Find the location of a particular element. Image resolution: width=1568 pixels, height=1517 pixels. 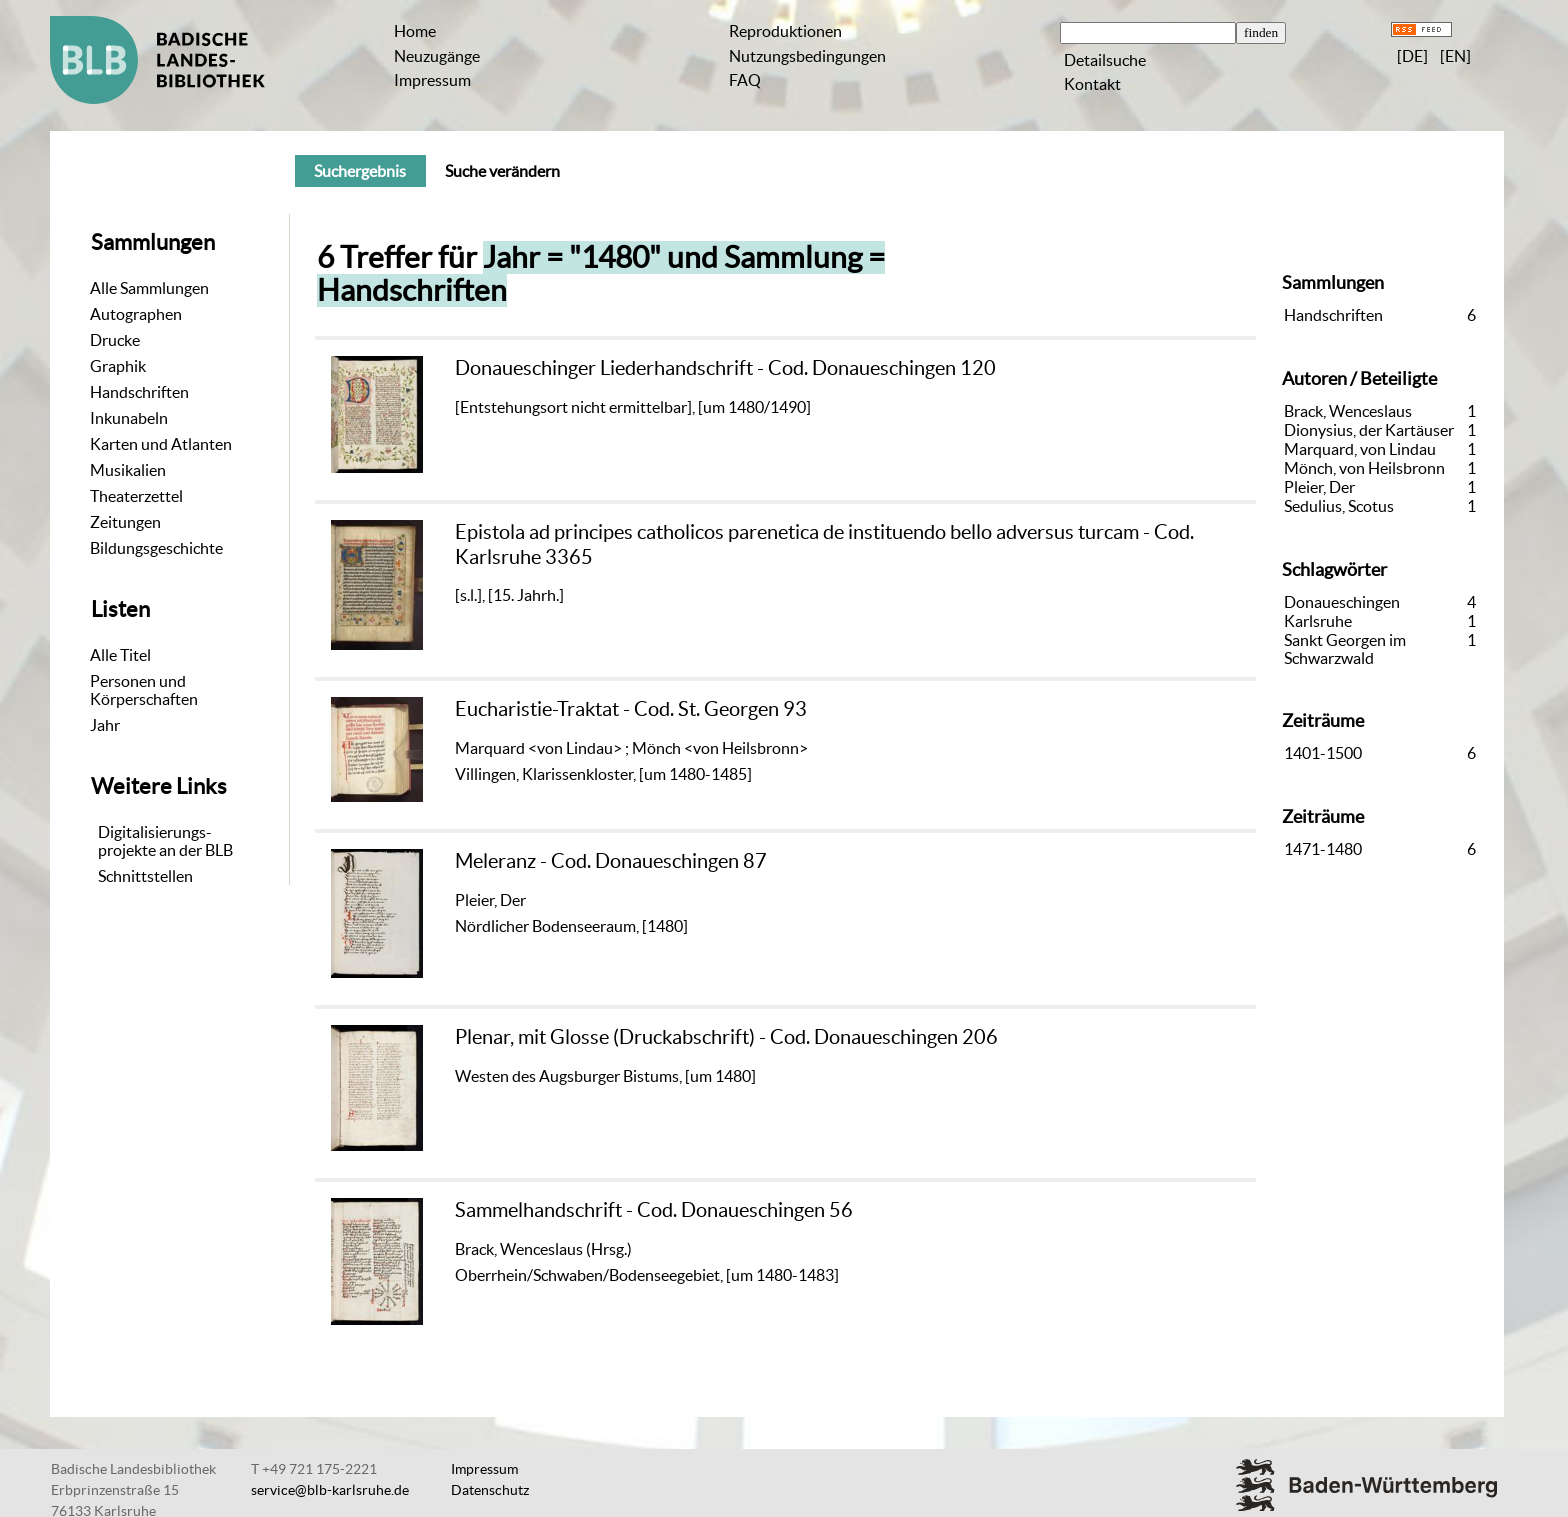

Bildungsgeschichte is located at coordinates (156, 548).